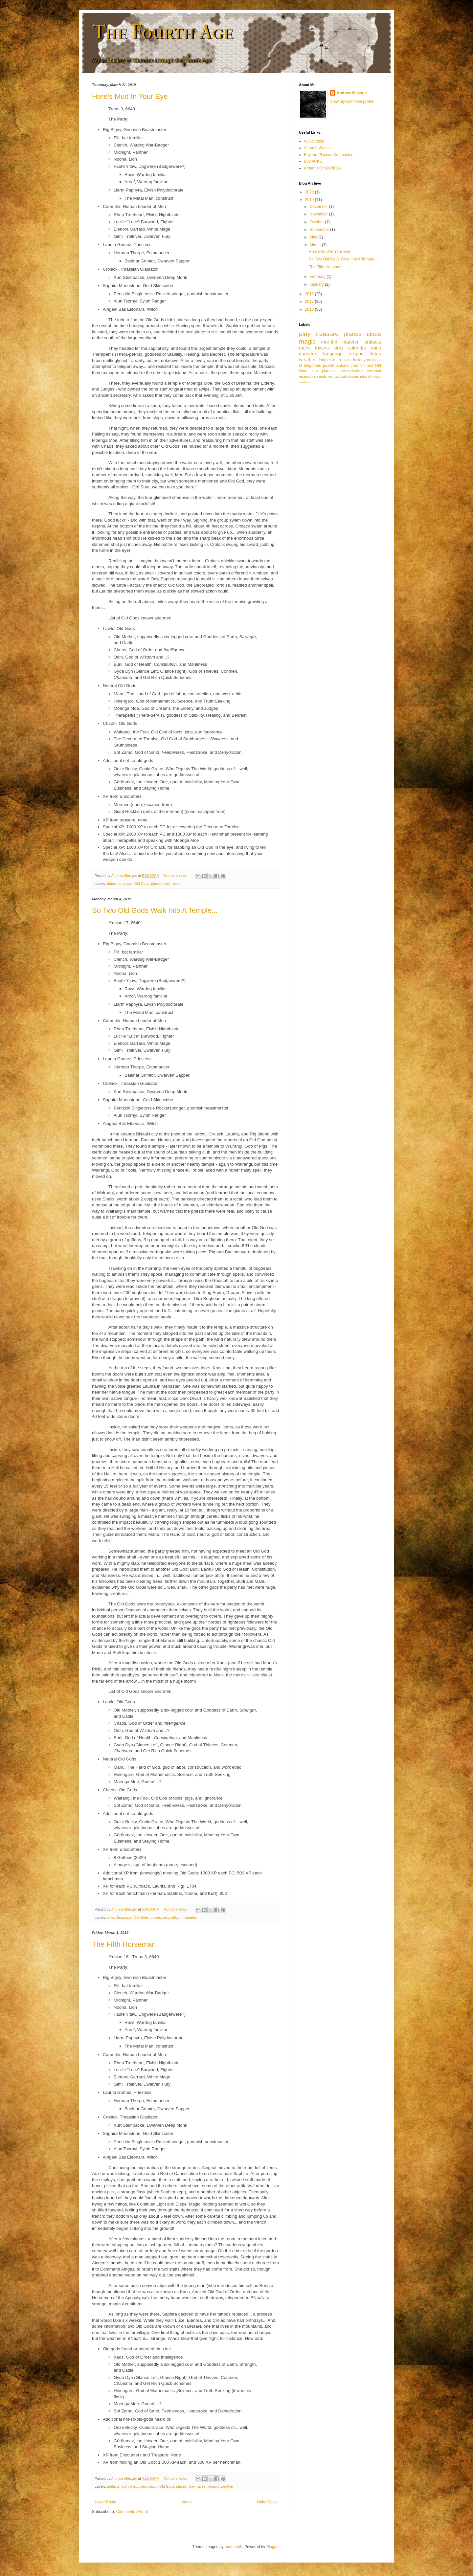  Describe the element at coordinates (267, 2502) in the screenshot. I see `Older Posts` at that location.